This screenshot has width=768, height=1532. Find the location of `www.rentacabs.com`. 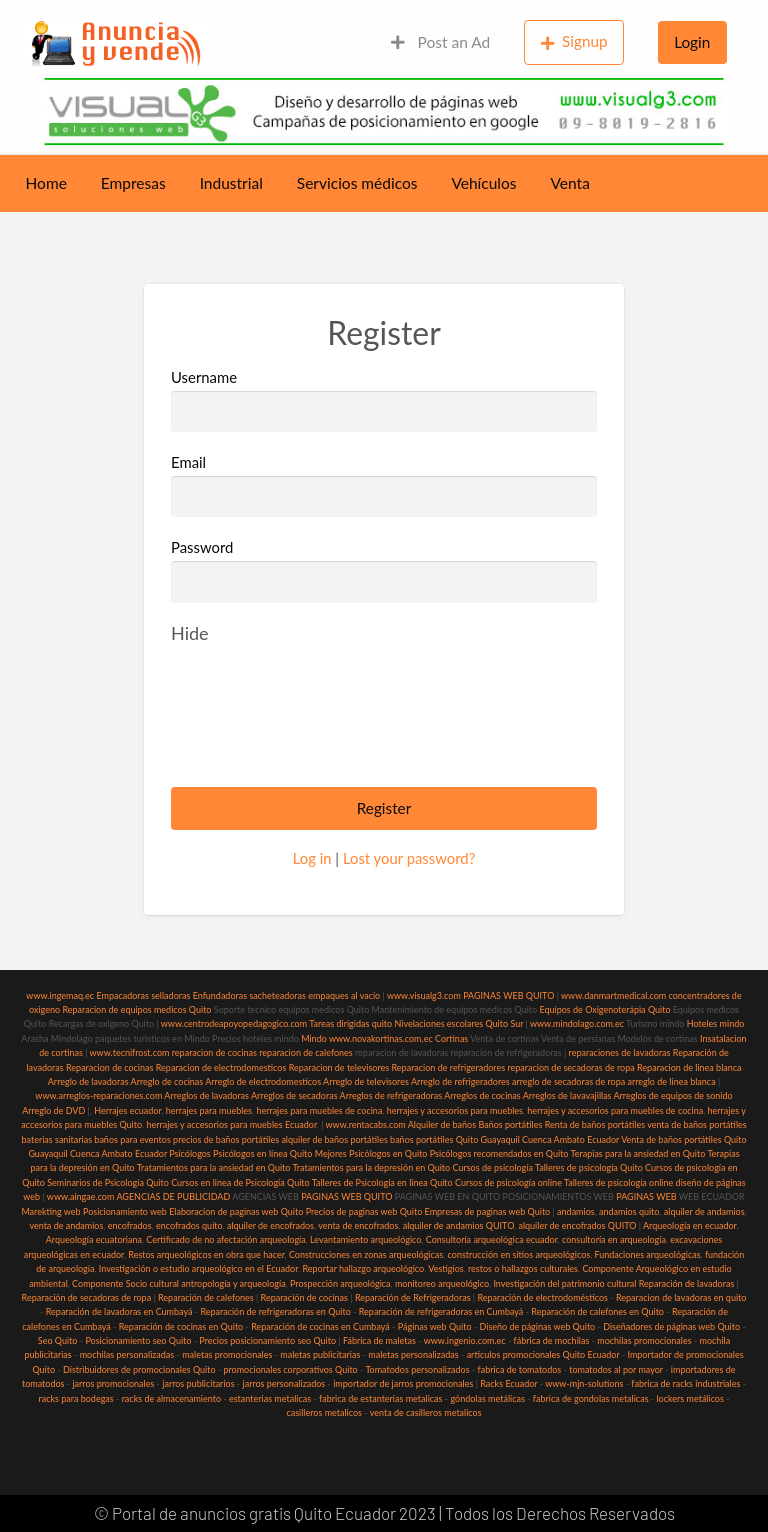

www.rentacabs.com is located at coordinates (366, 1124).